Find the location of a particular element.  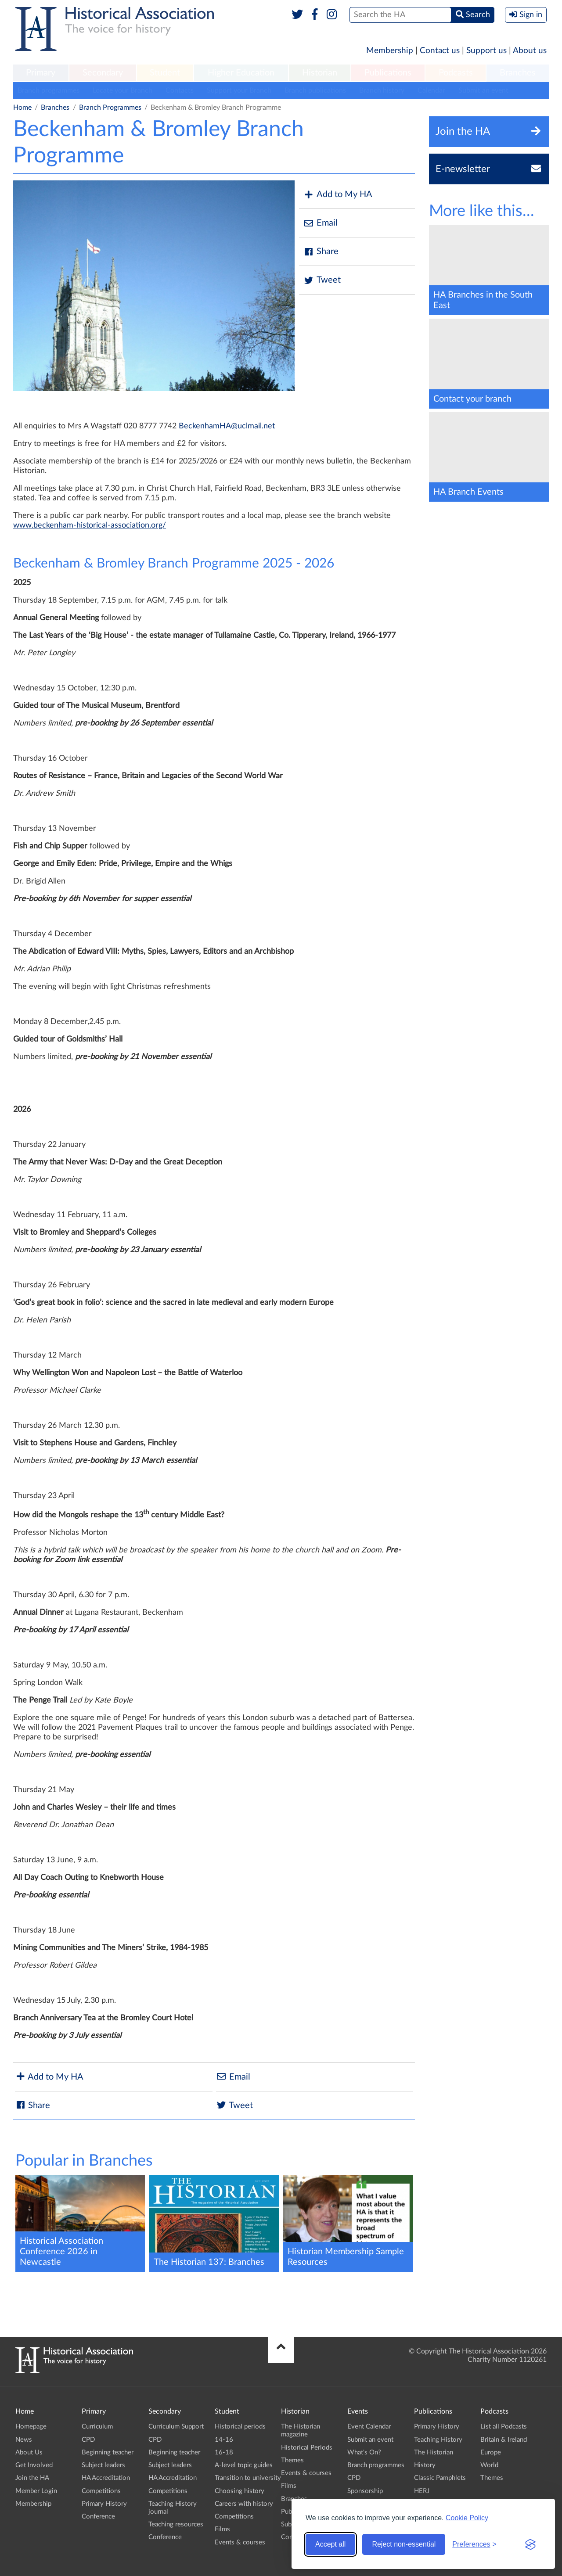

Primary is located at coordinates (40, 72).